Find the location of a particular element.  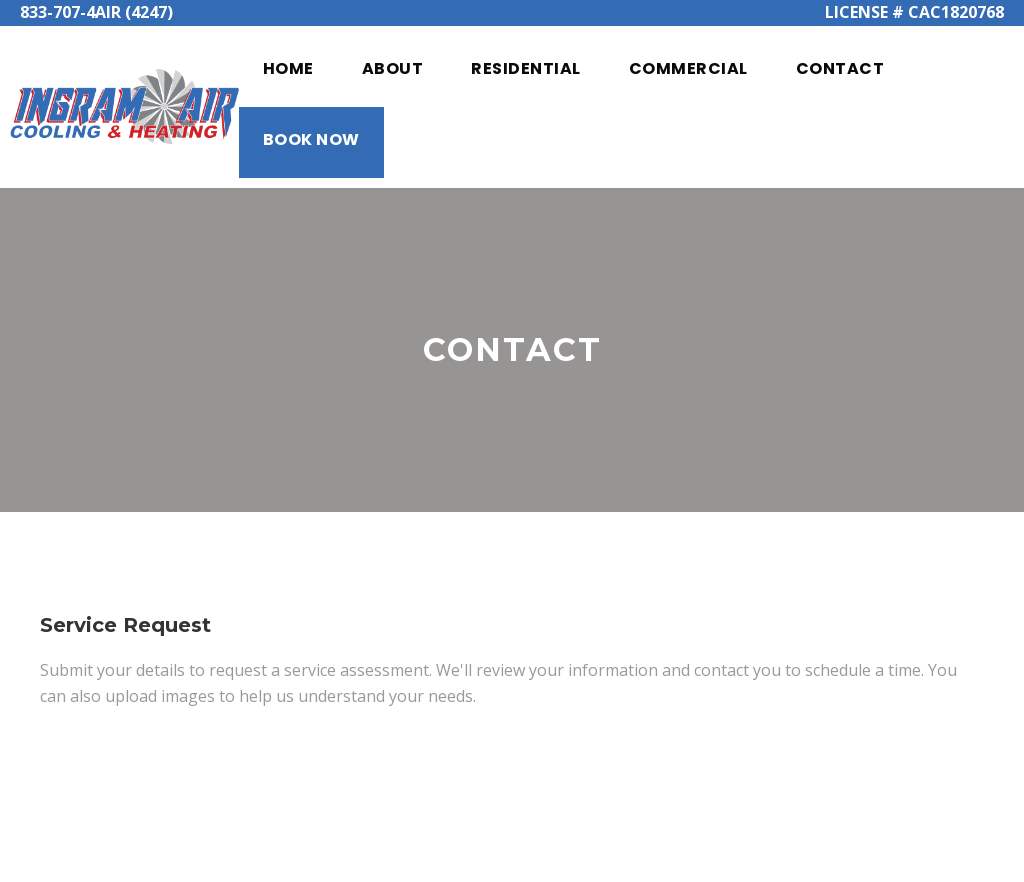

Residential is located at coordinates (526, 68).